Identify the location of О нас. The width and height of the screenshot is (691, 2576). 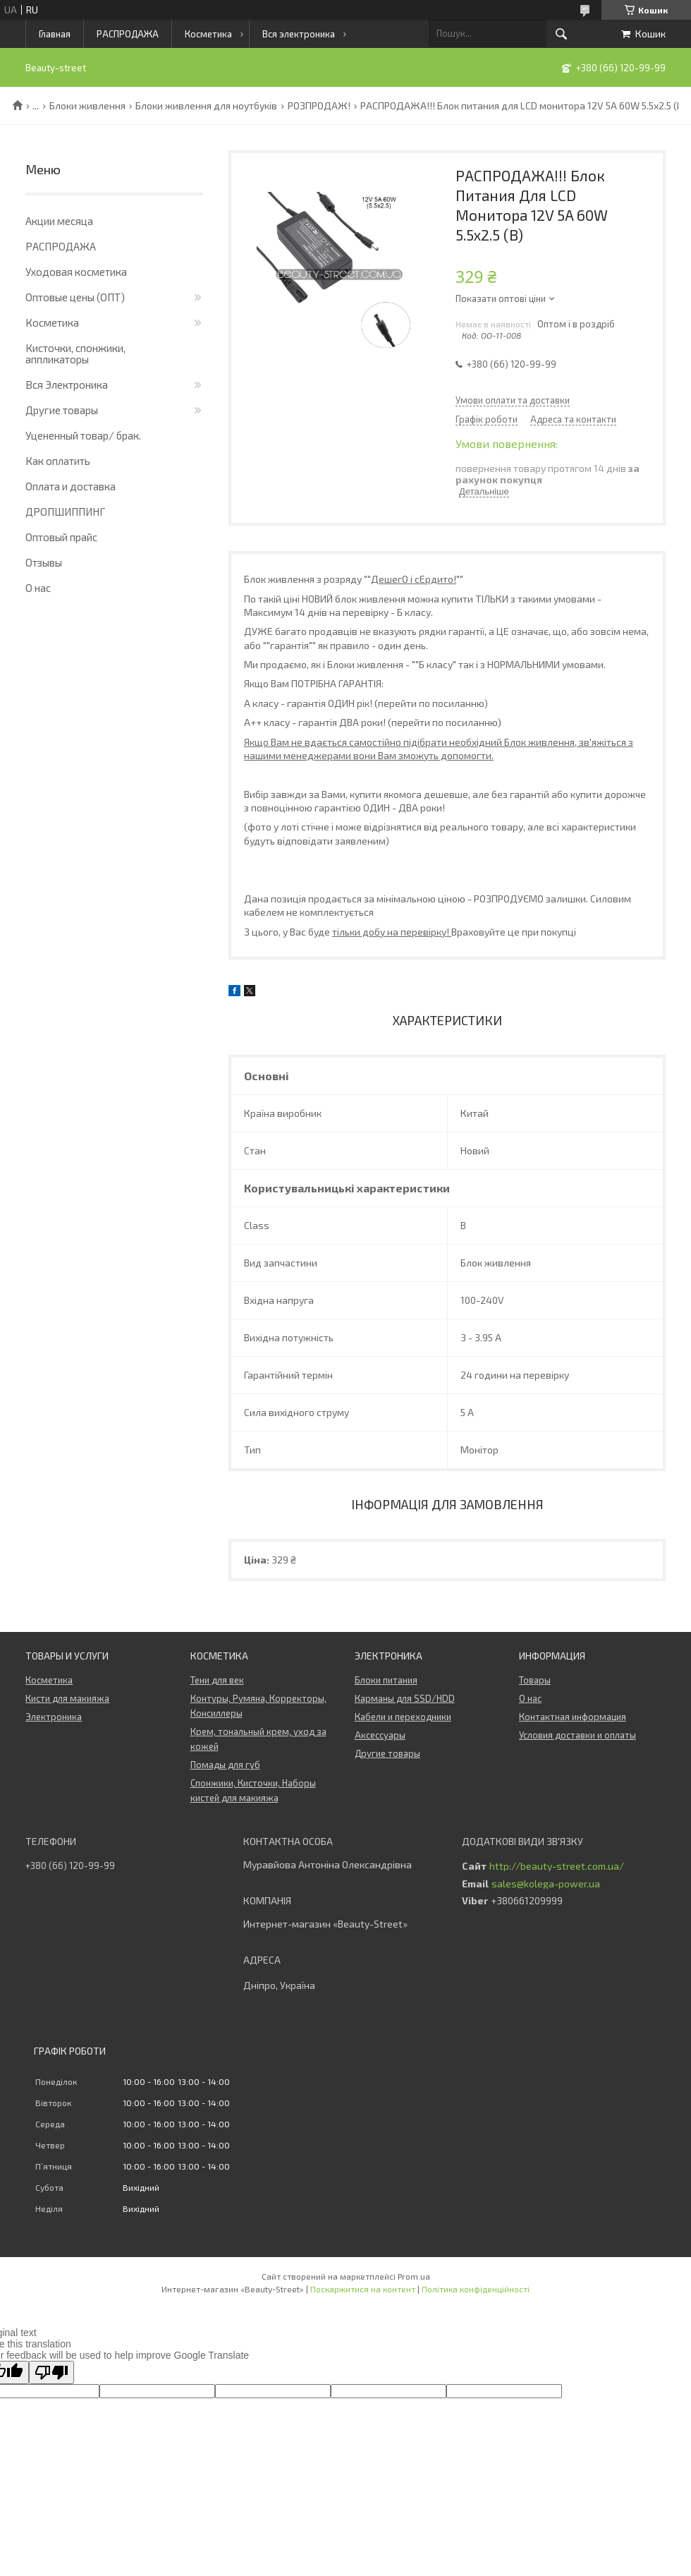
(38, 587).